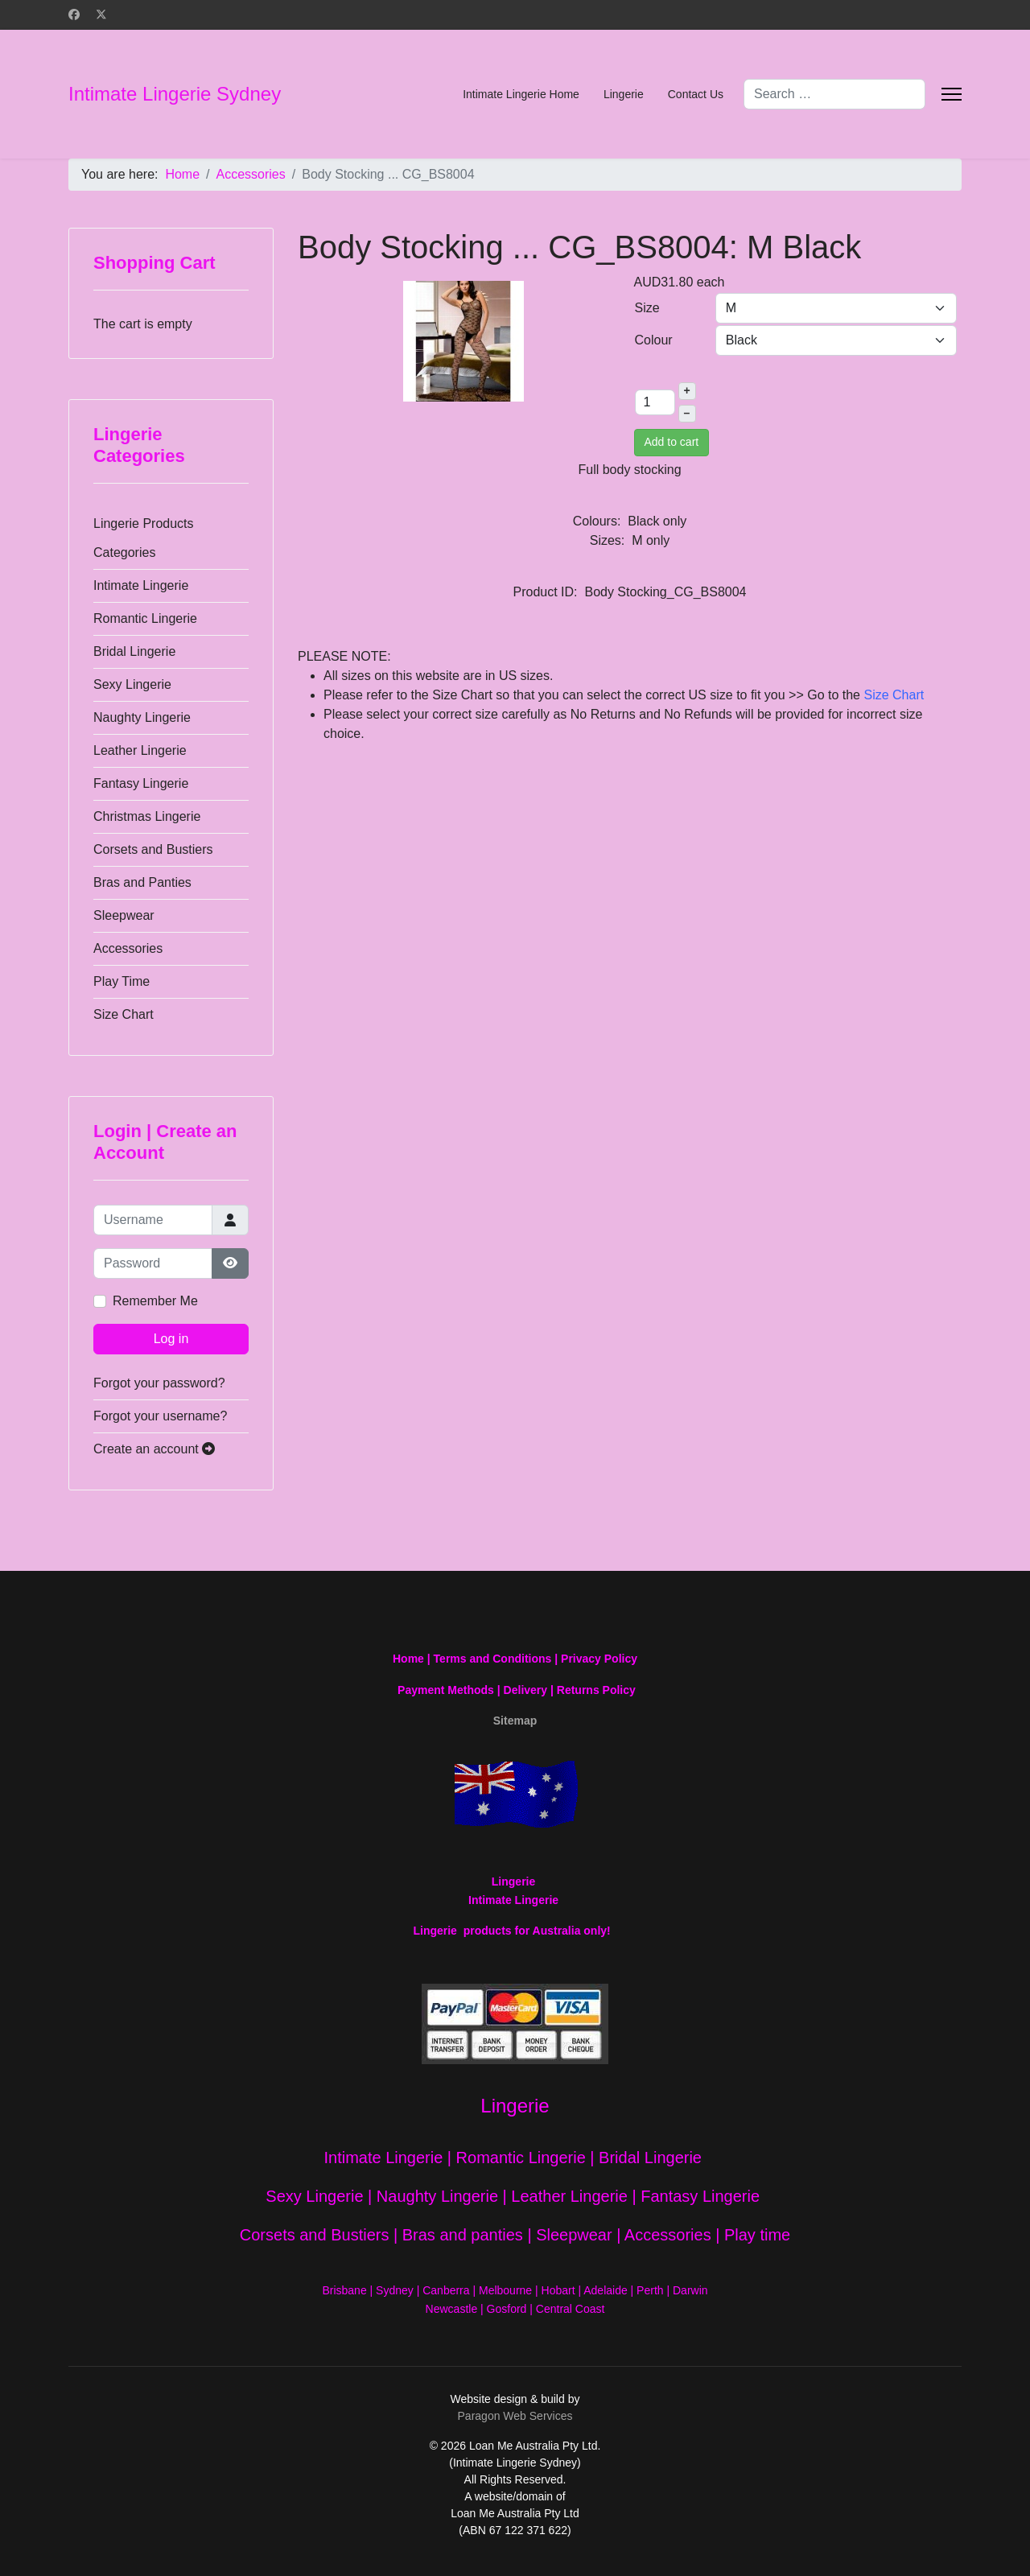 This screenshot has width=1030, height=2576. I want to click on Play Time, so click(121, 981).